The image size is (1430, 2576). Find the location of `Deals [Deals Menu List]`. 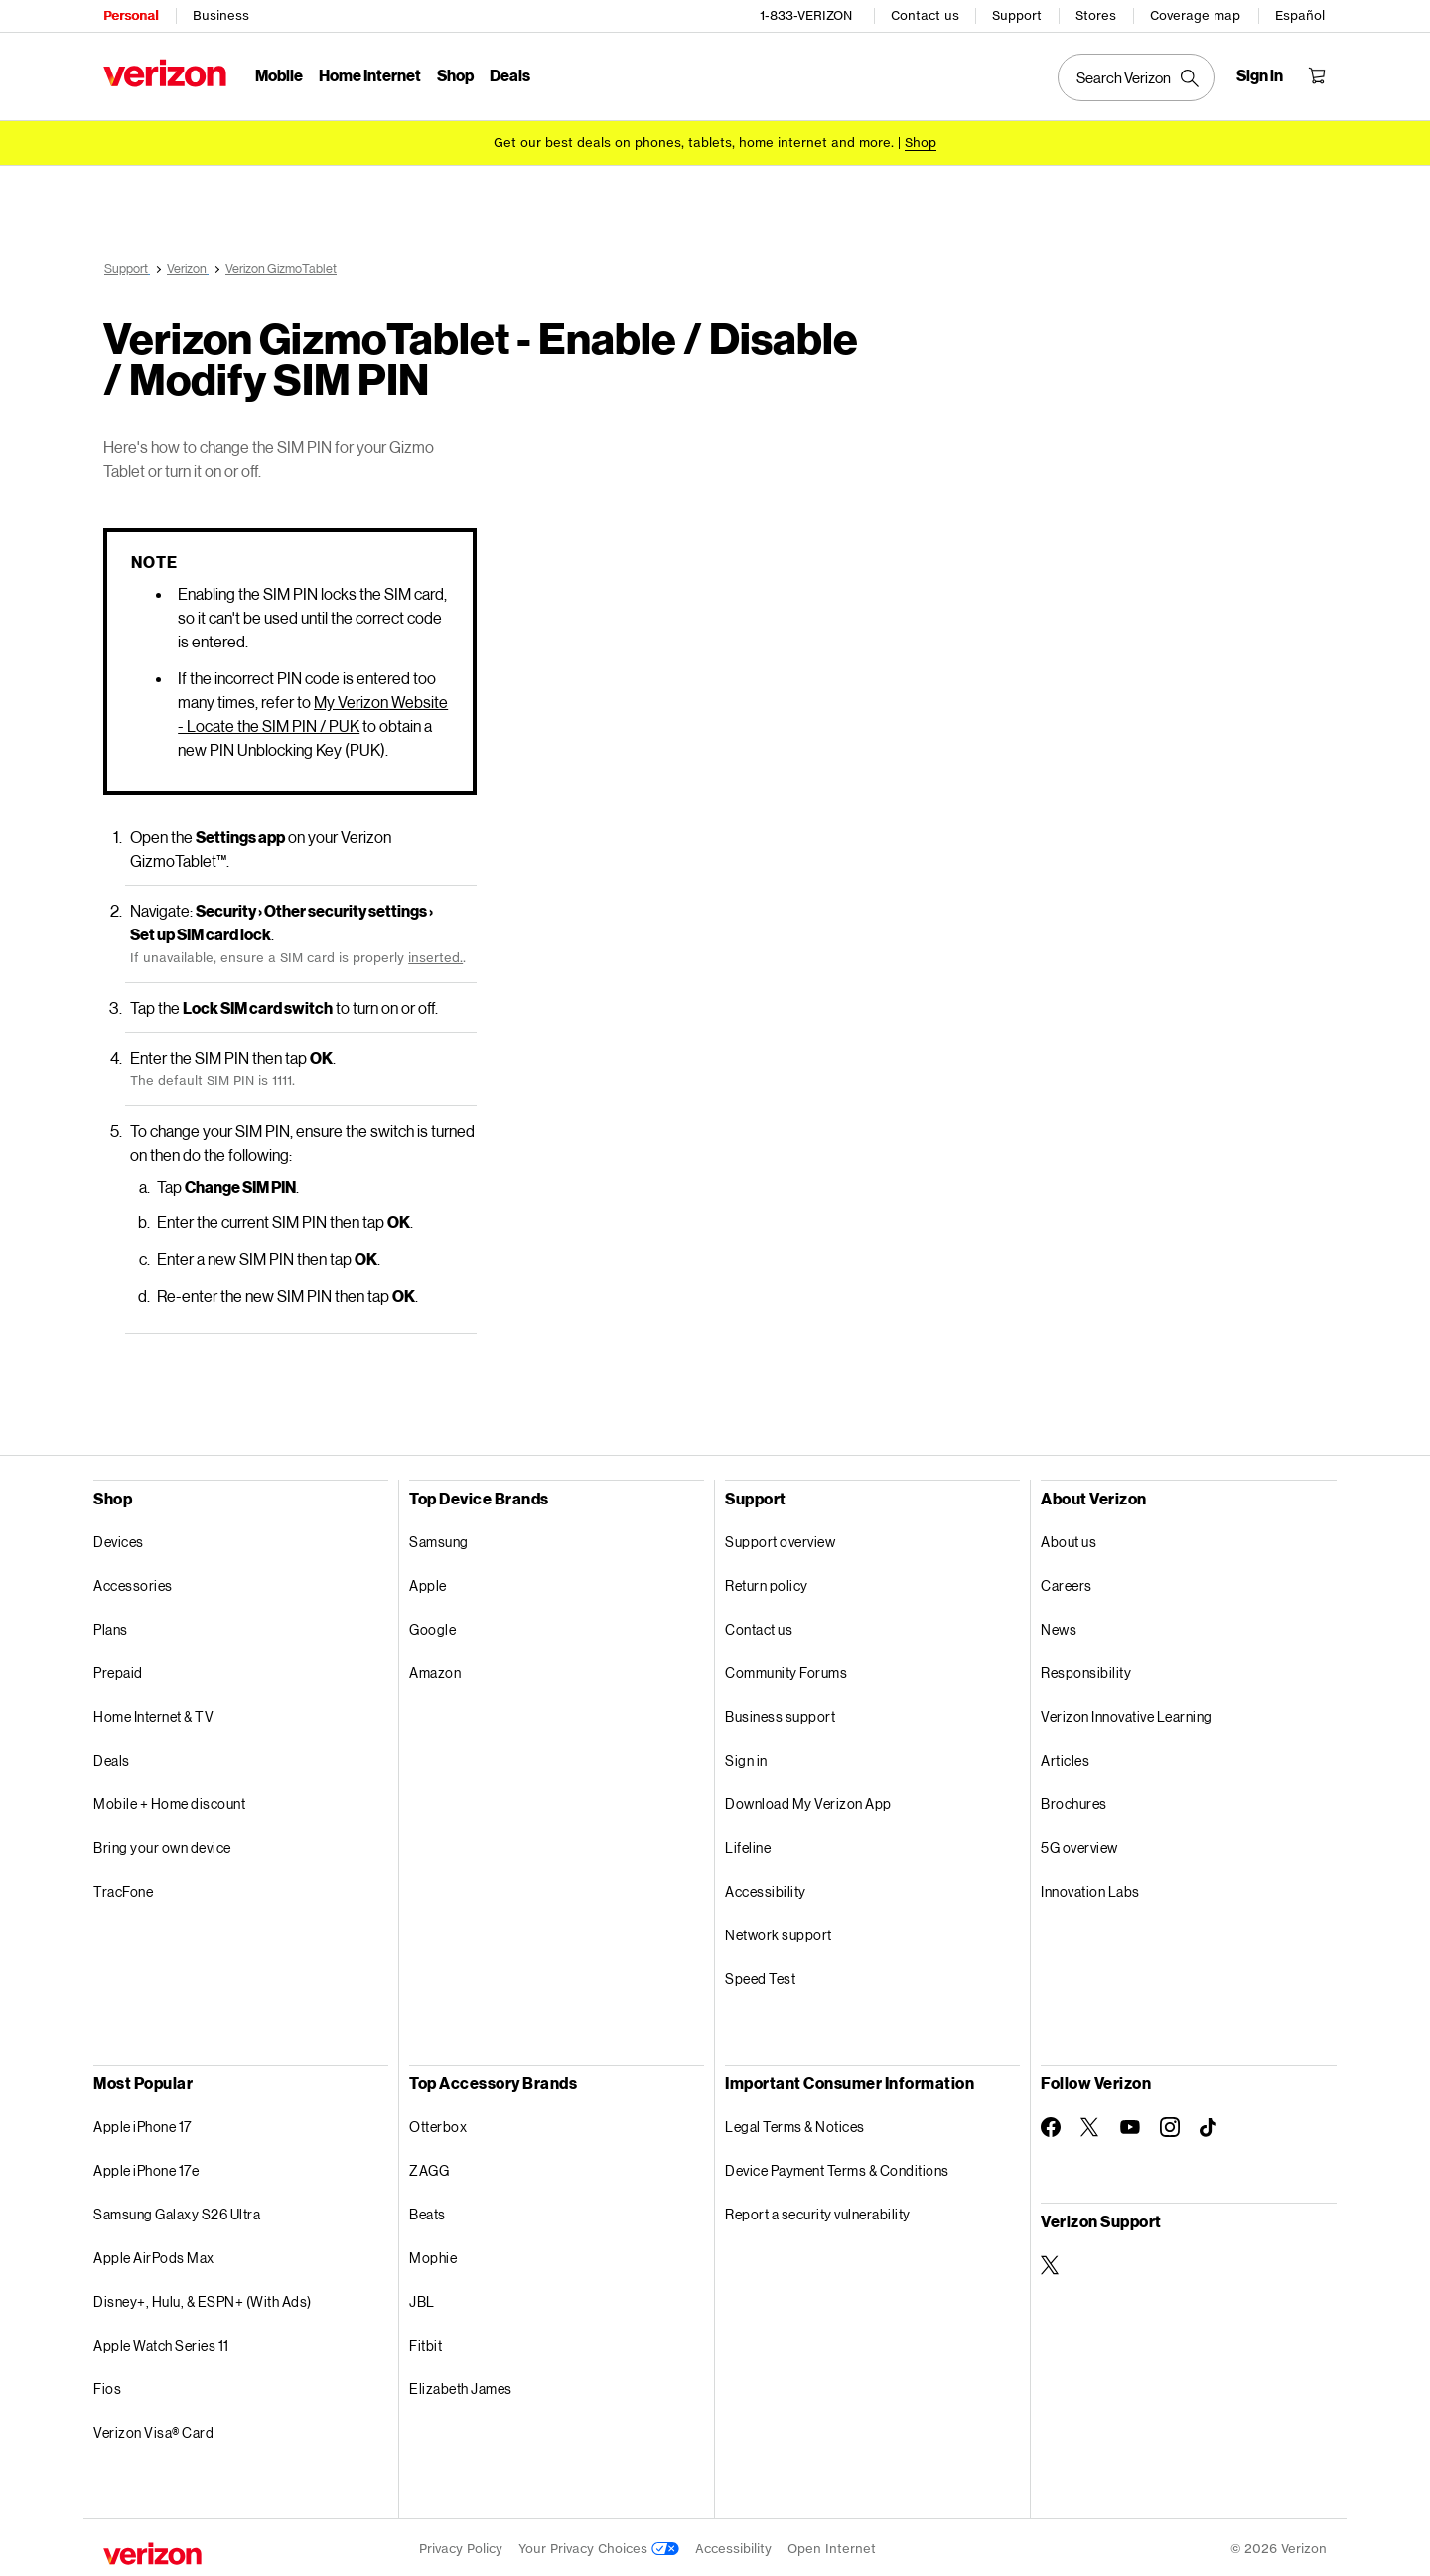

Deals [Deals Menu List] is located at coordinates (510, 75).